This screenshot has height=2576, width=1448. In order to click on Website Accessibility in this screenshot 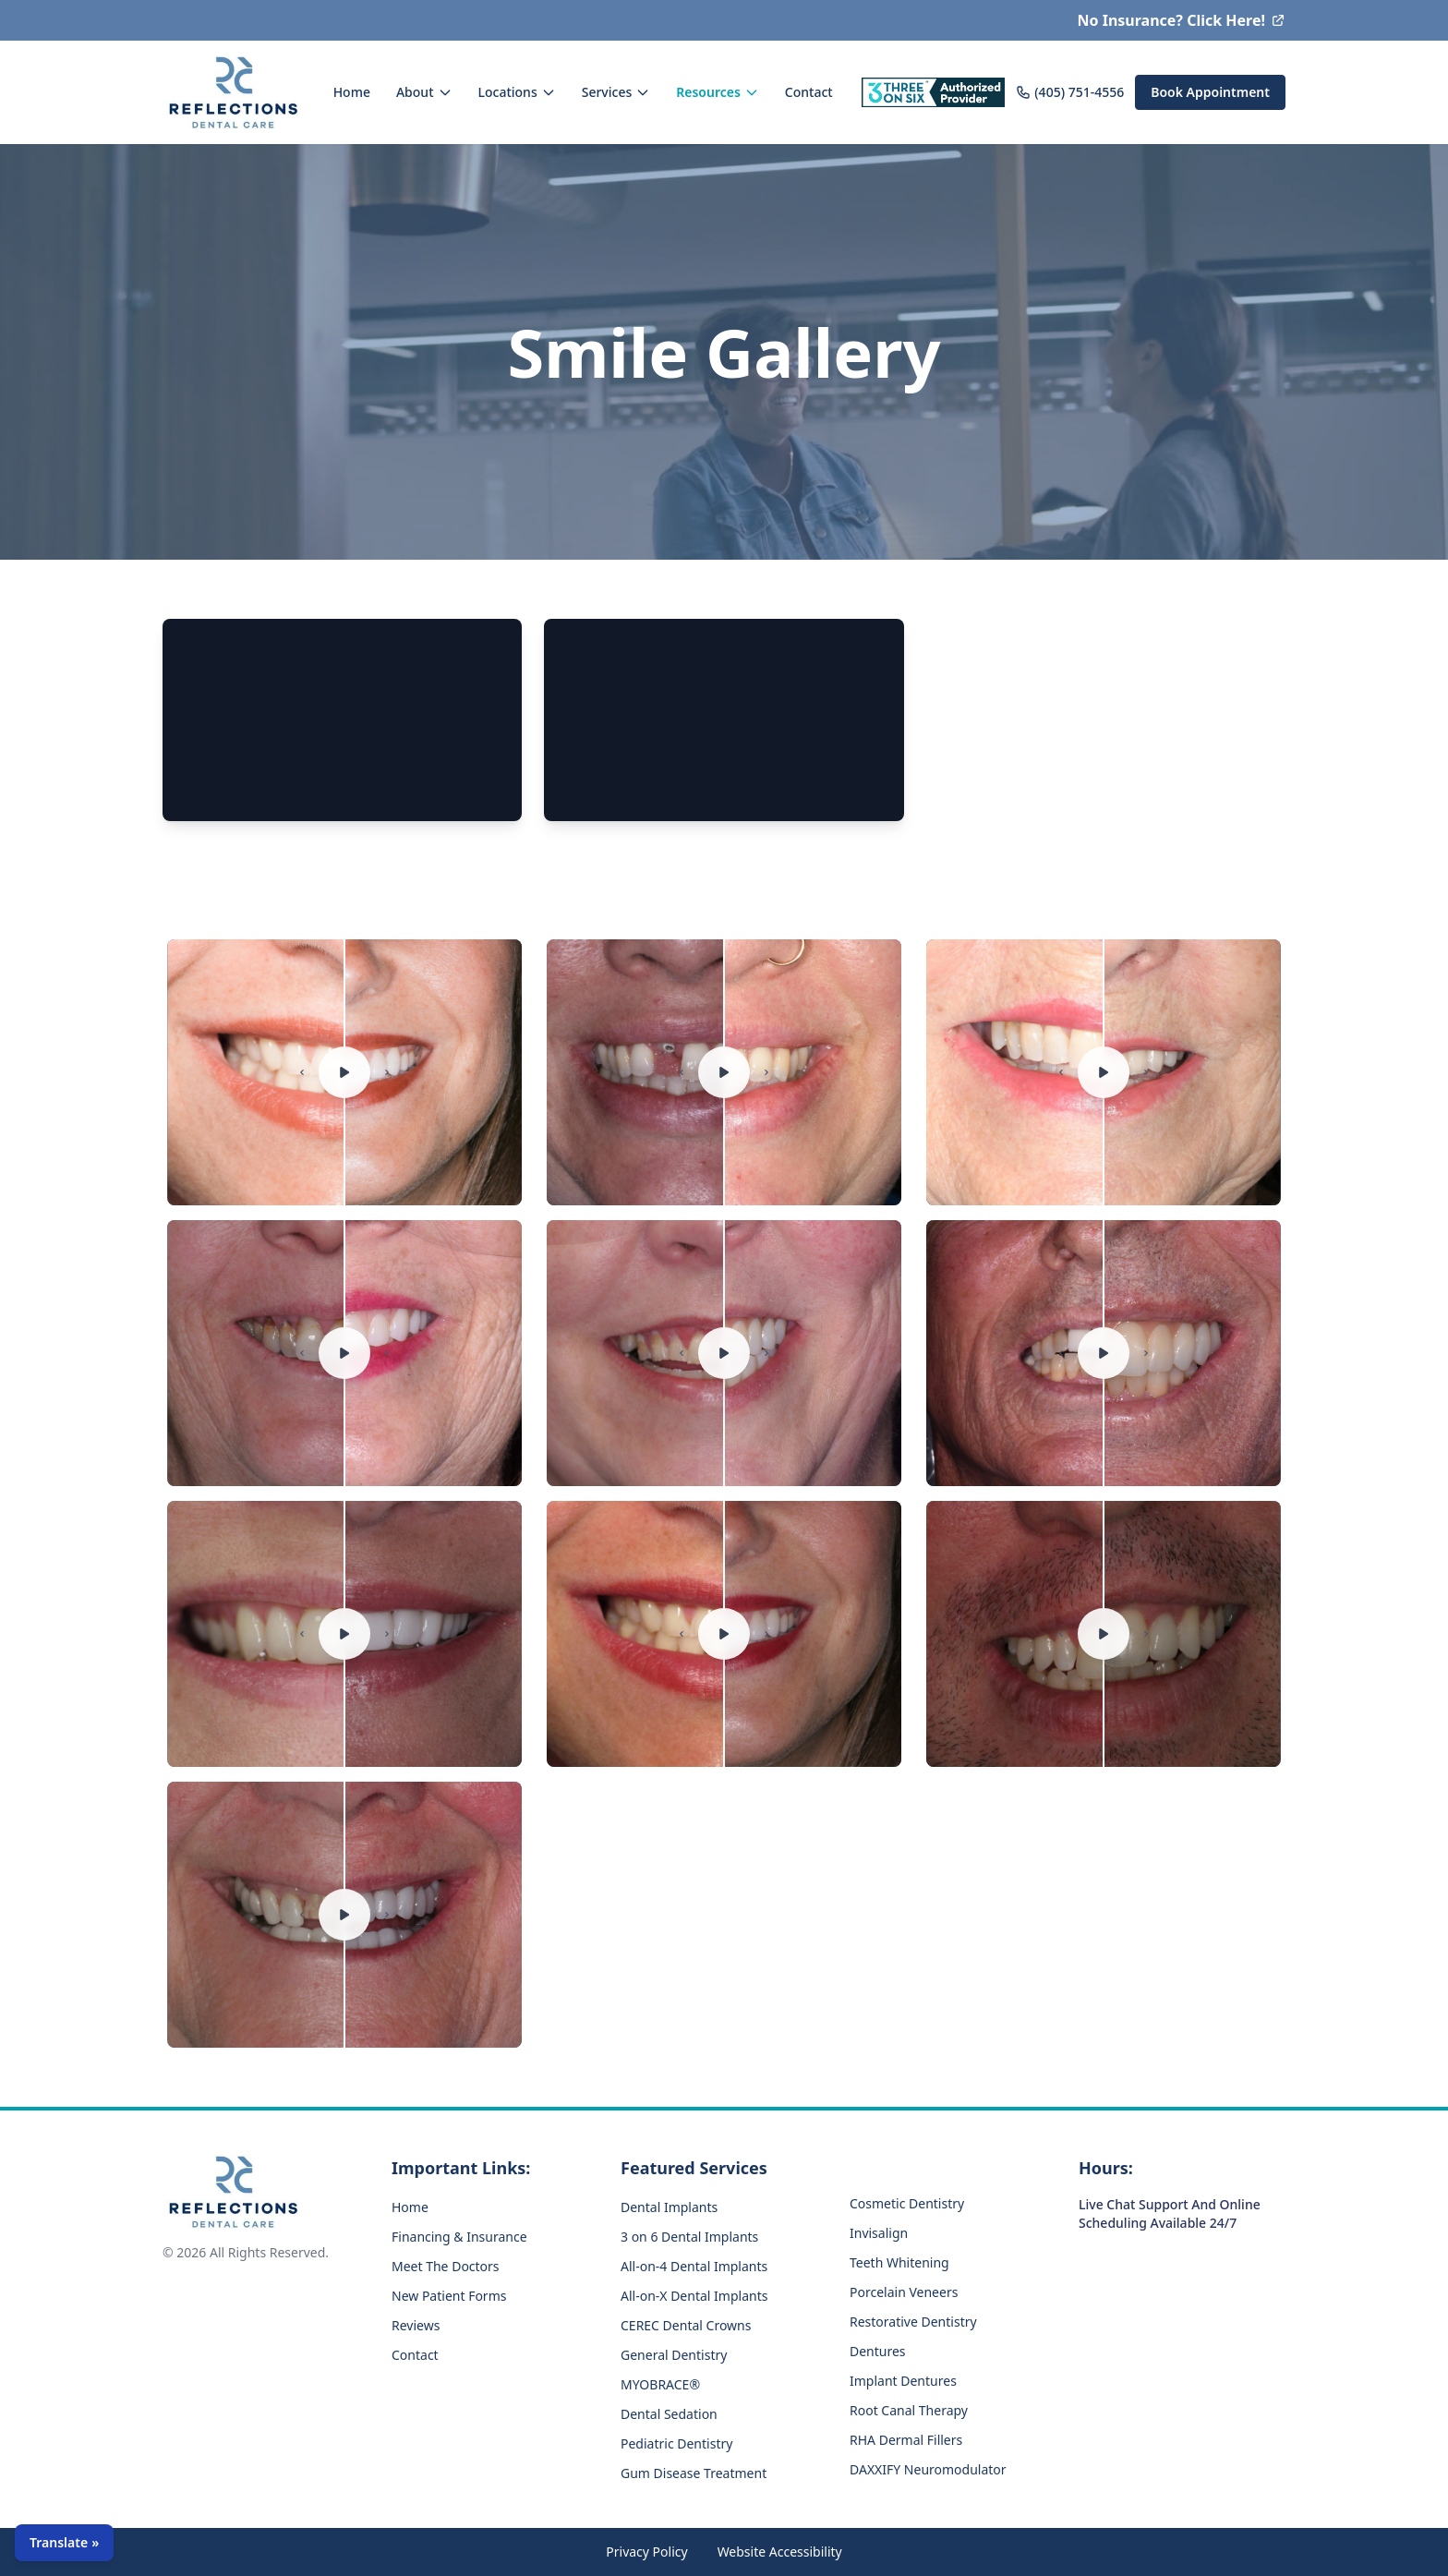, I will do `click(780, 2551)`.